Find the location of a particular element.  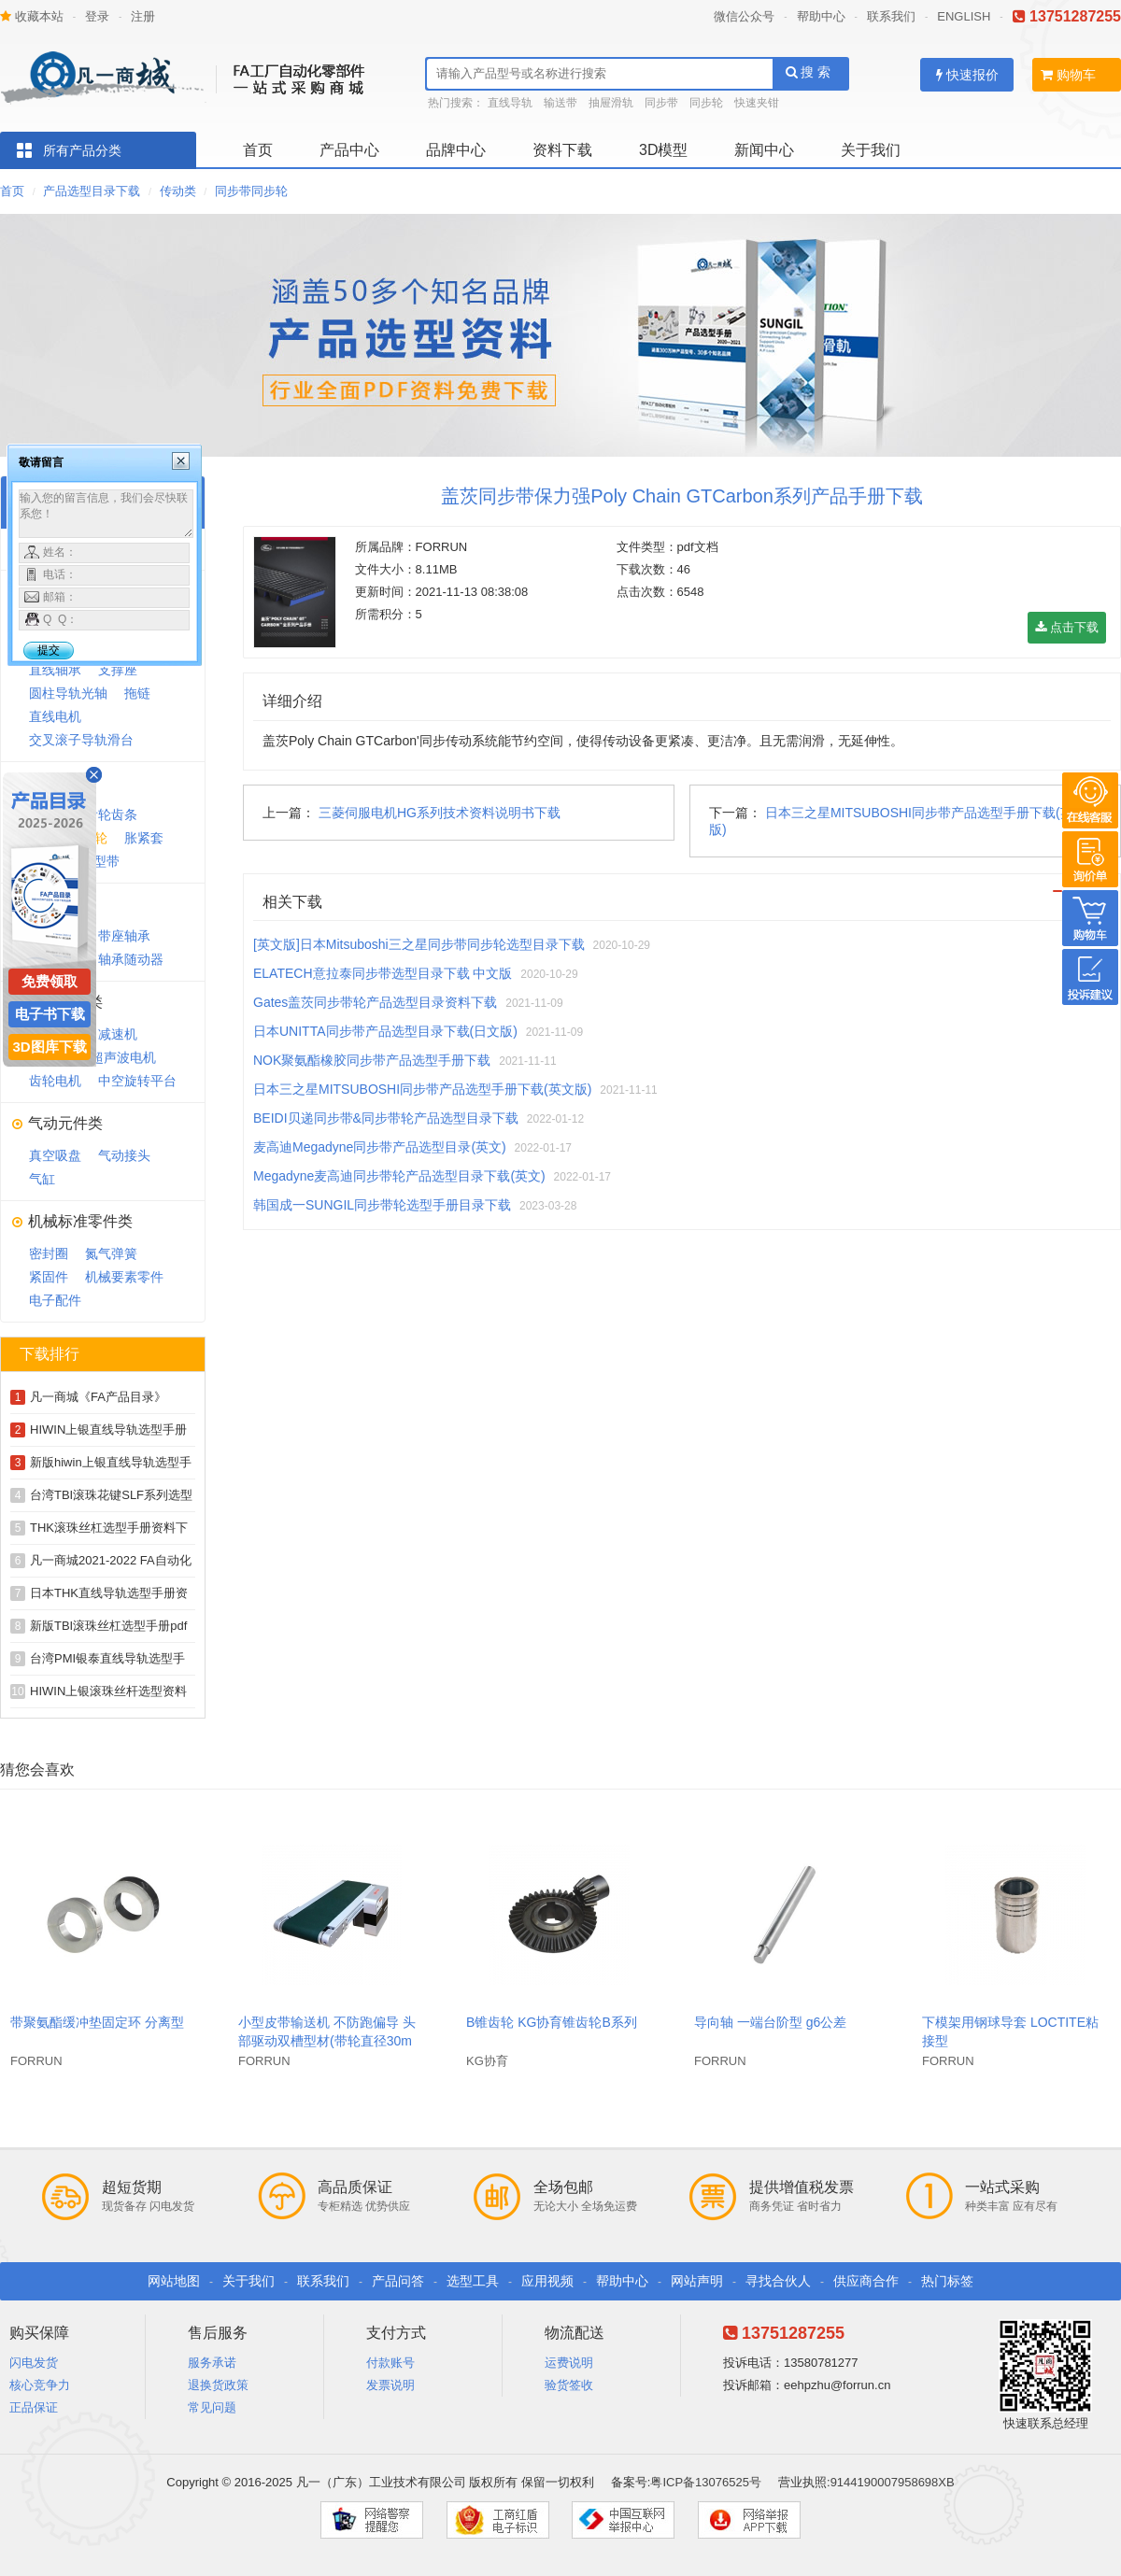

减速机 is located at coordinates (117, 1033).